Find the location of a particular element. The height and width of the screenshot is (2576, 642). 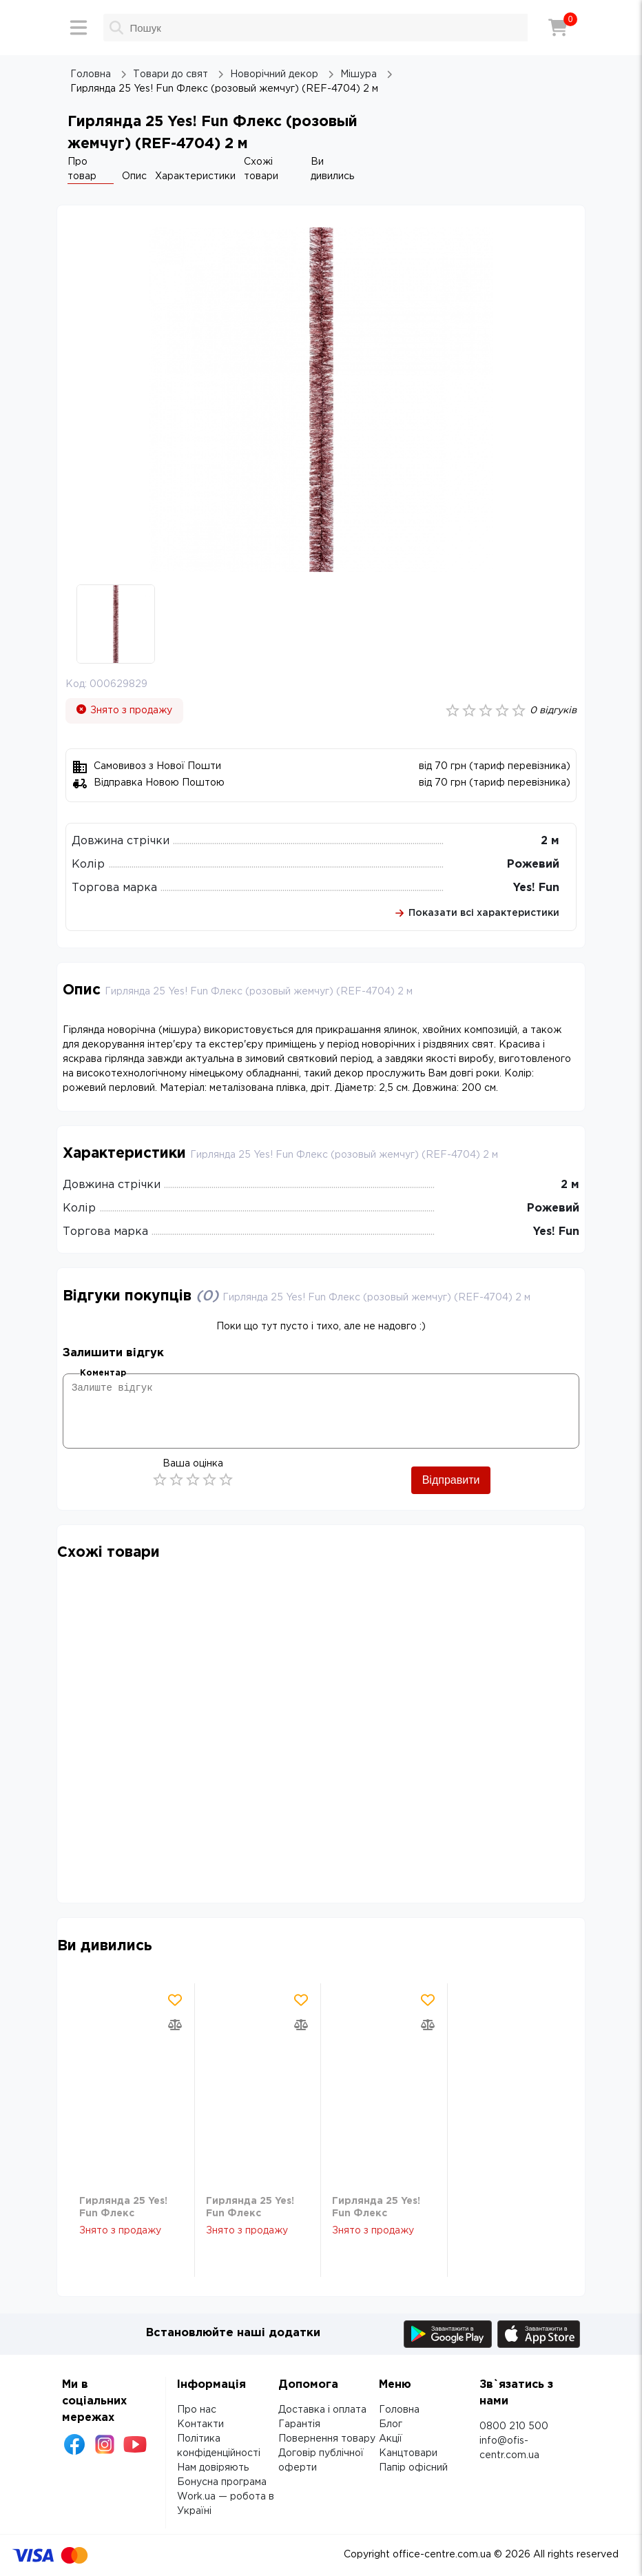

[Меню] is located at coordinates (78, 27).